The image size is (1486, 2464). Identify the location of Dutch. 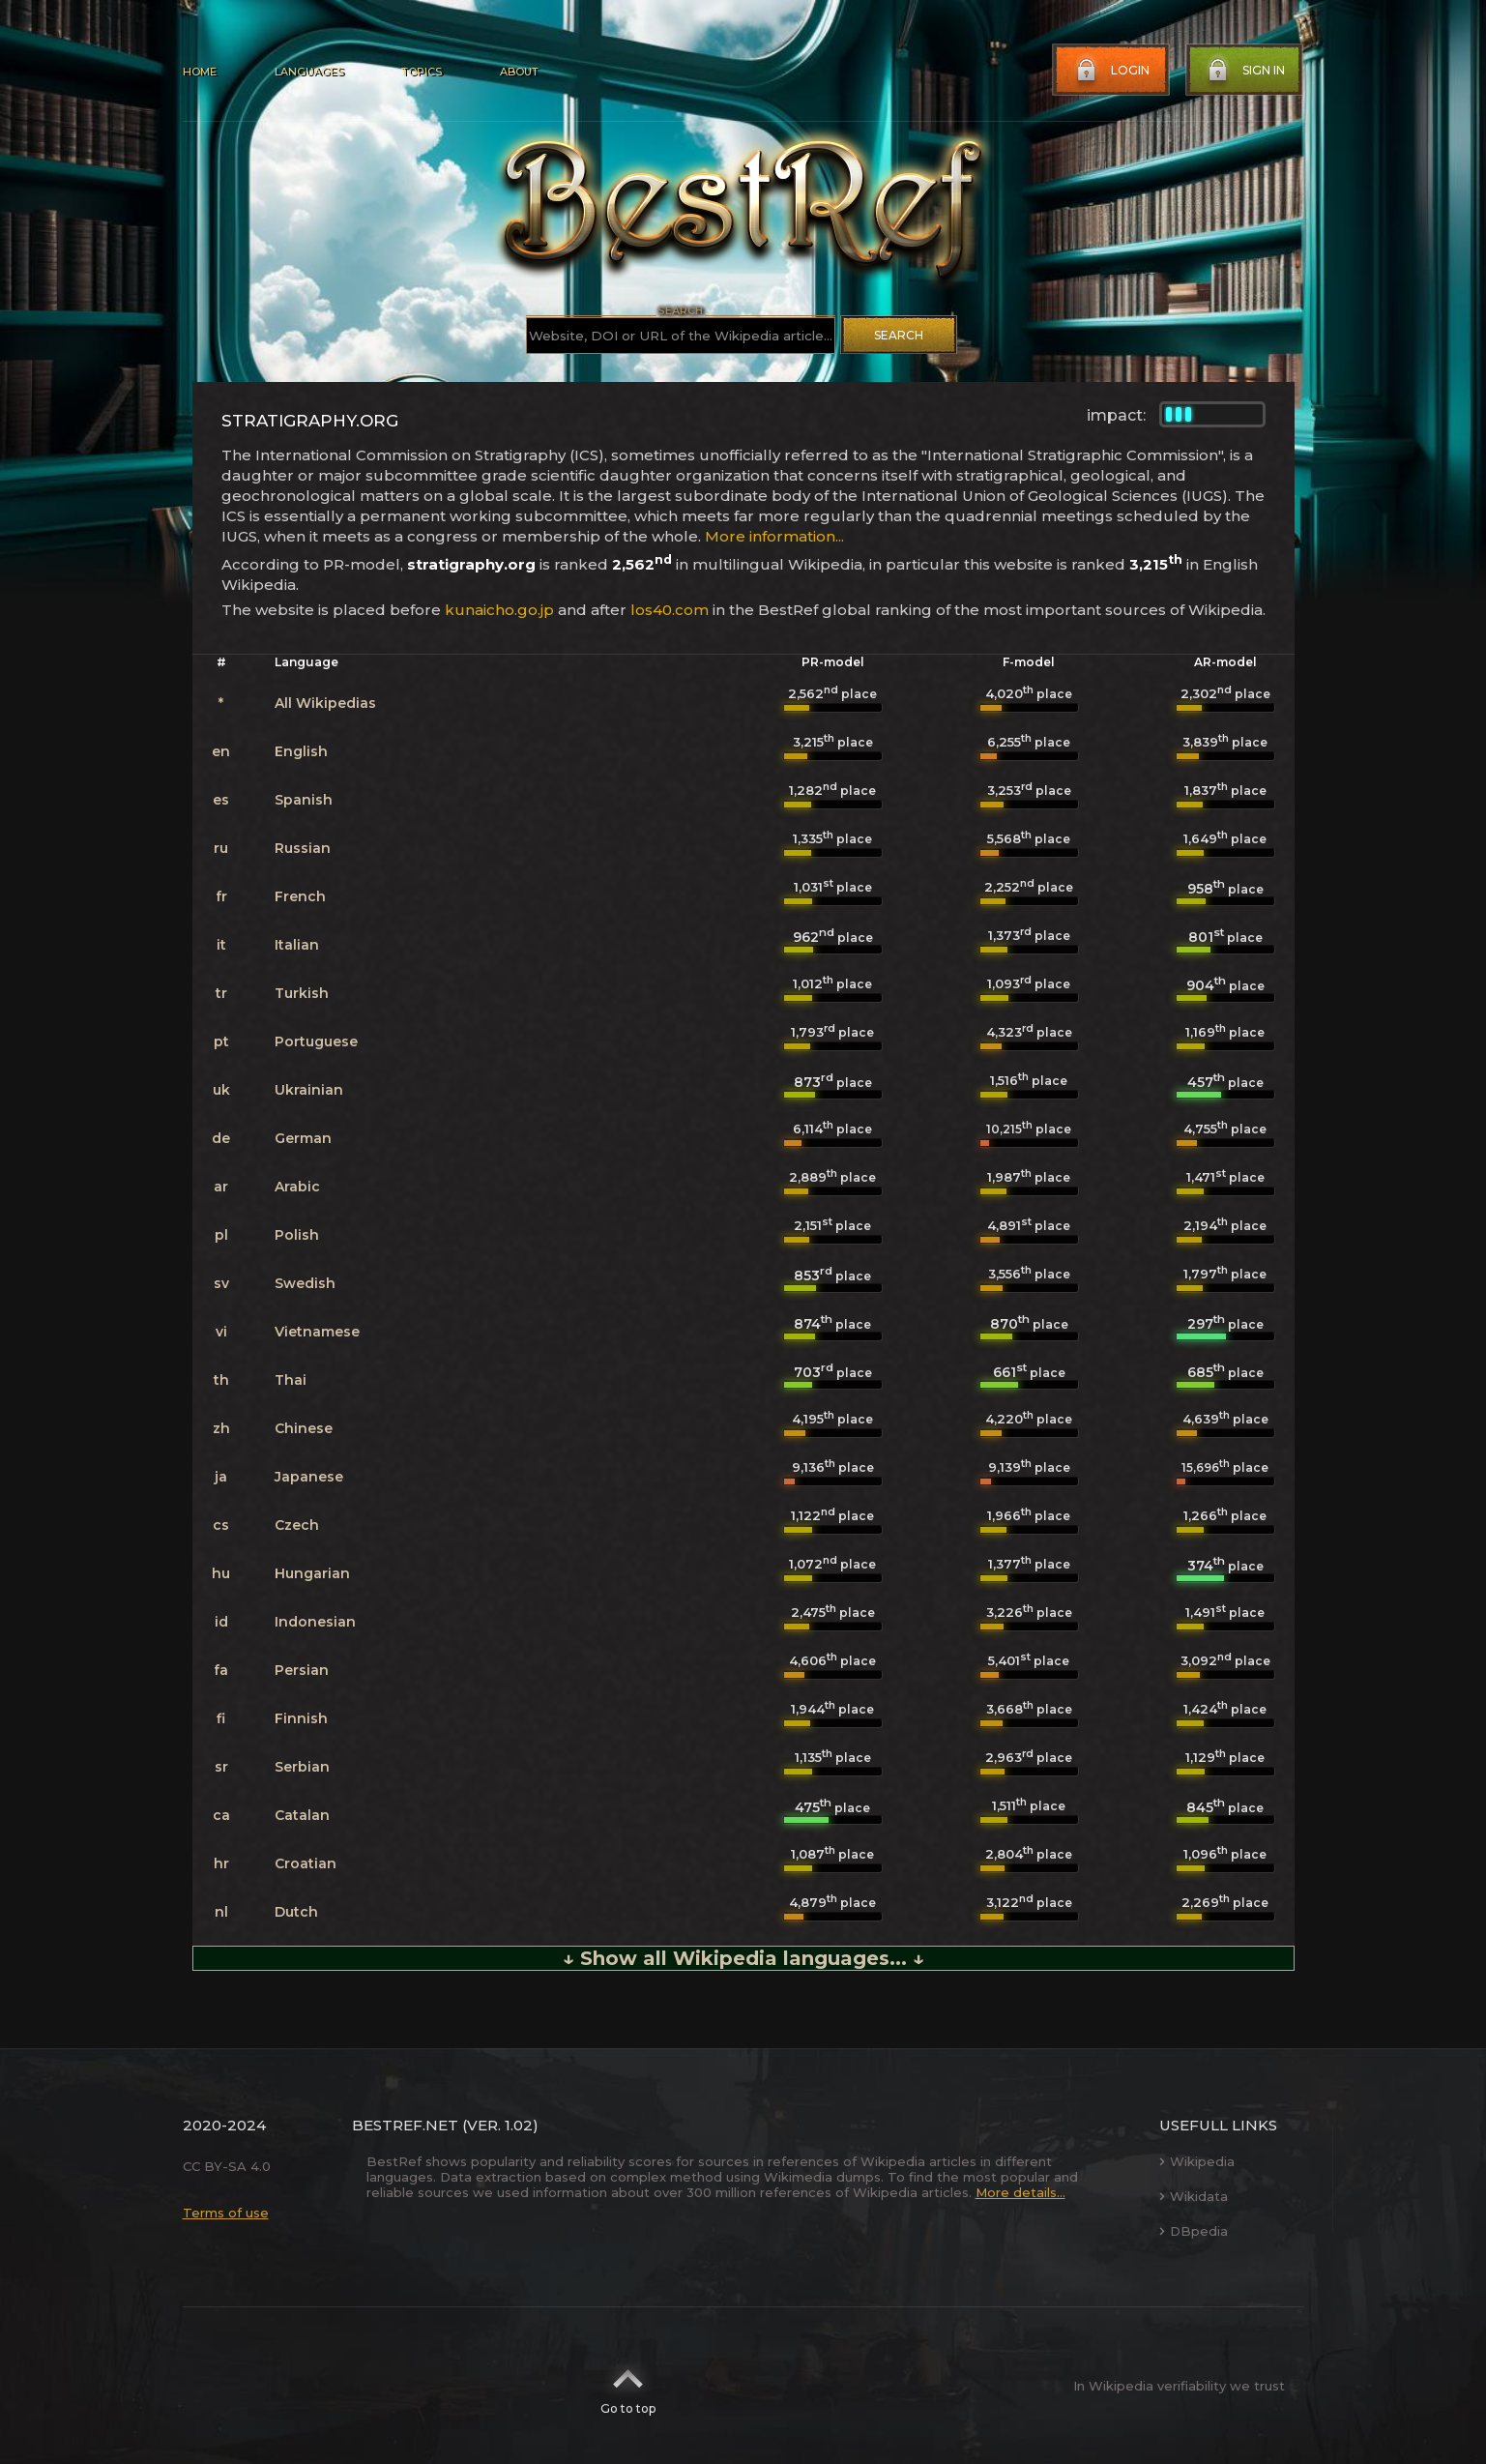
(296, 1912).